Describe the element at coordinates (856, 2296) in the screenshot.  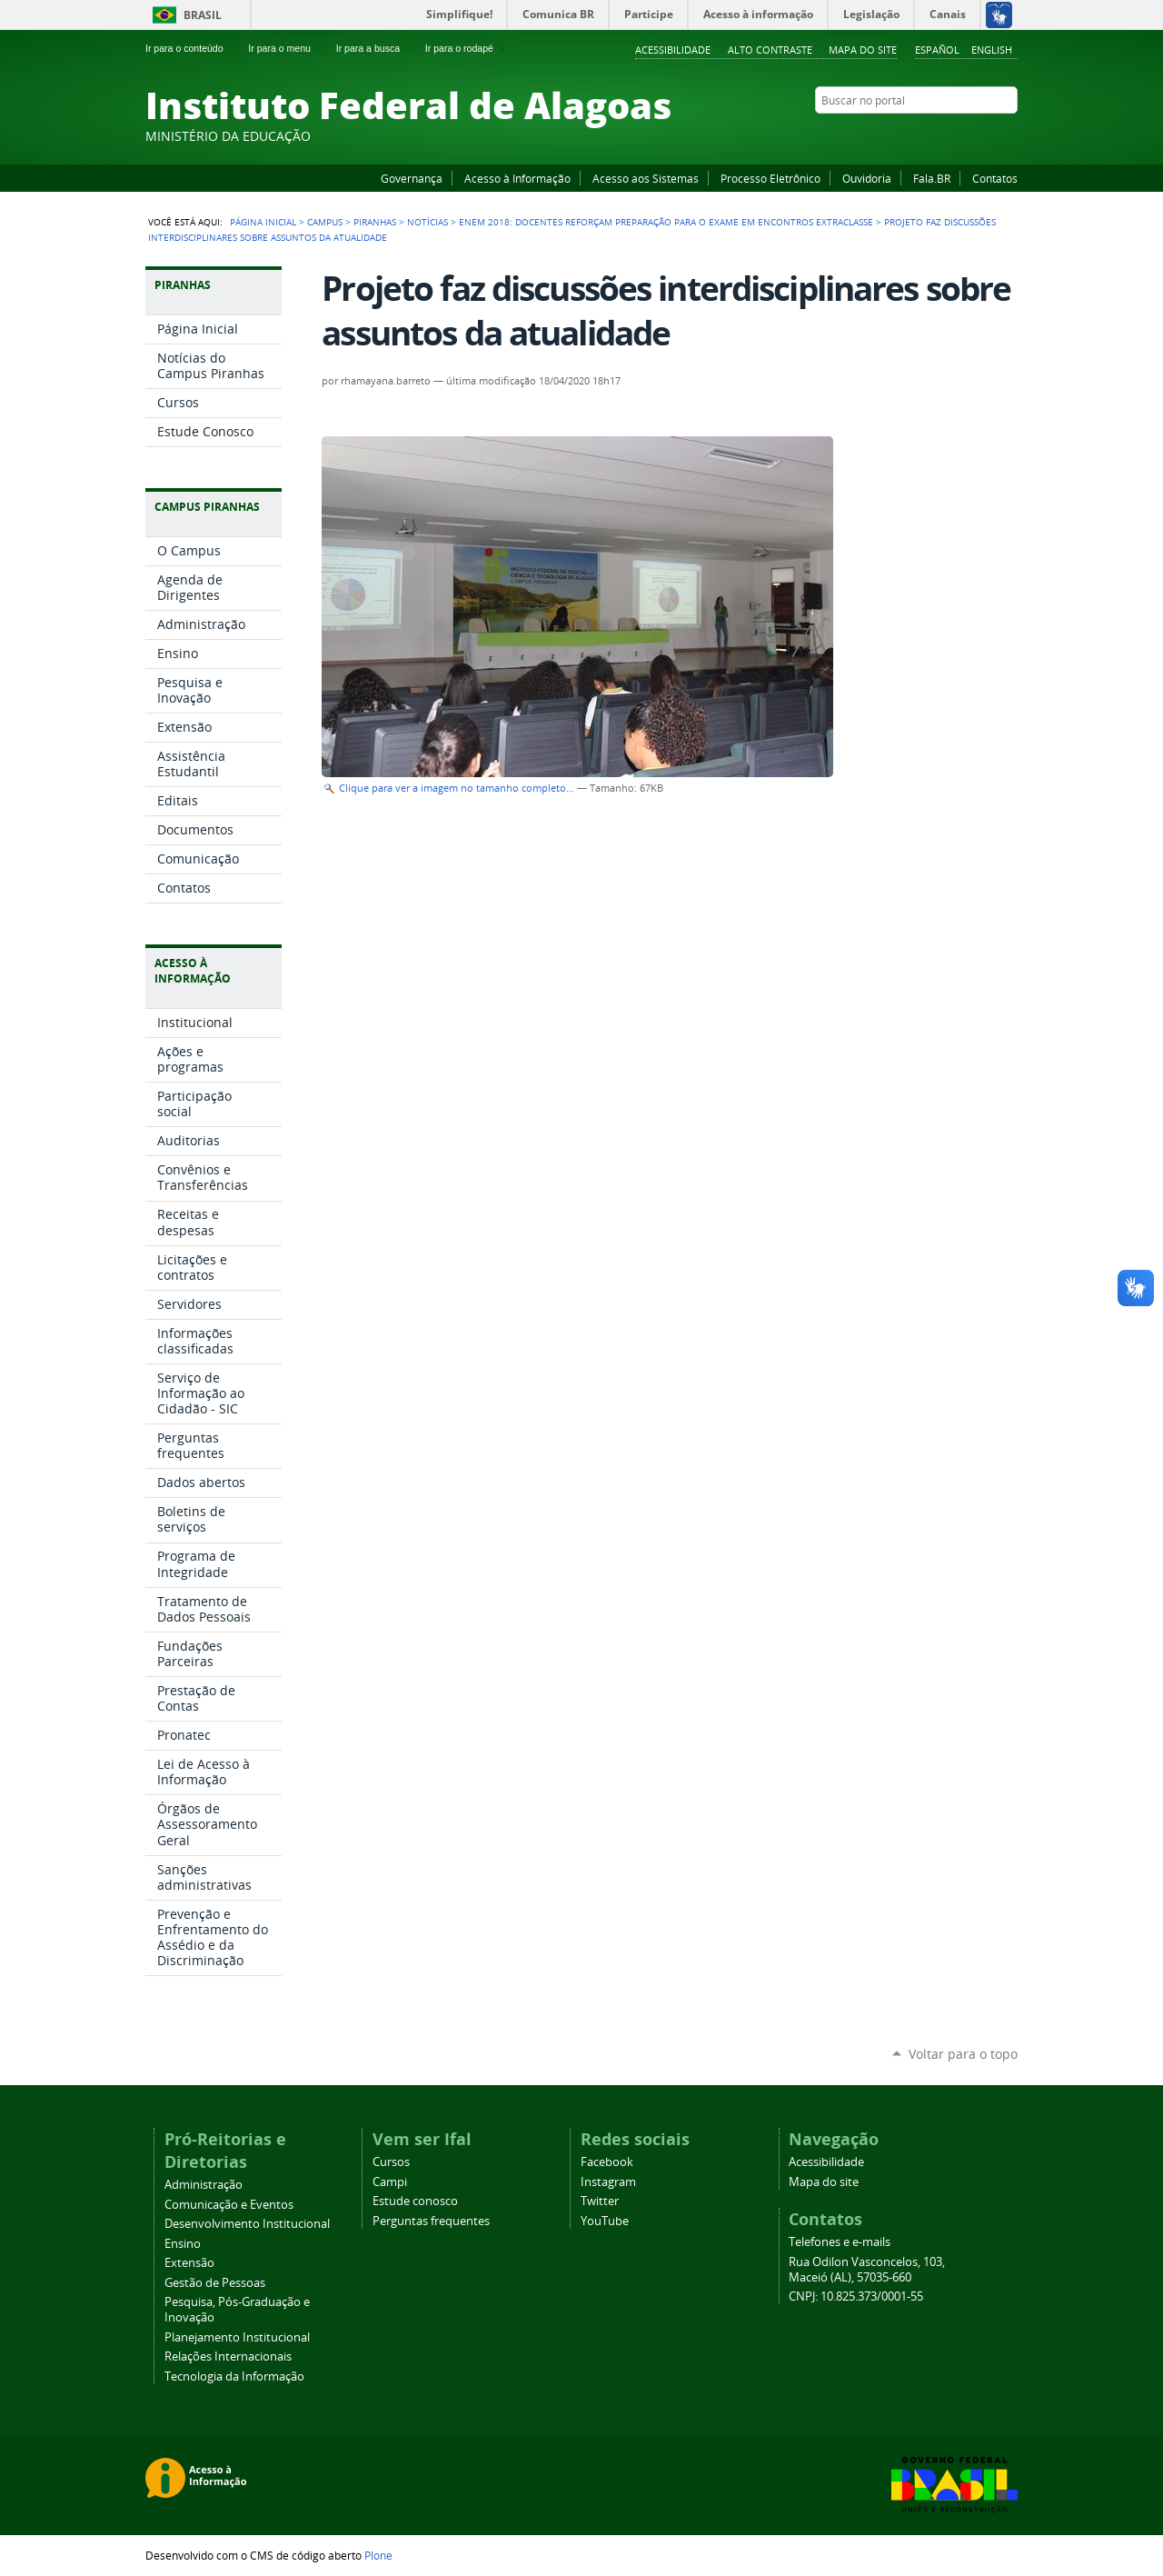
I see `CNPJ: 10.825.373/0001-55` at that location.